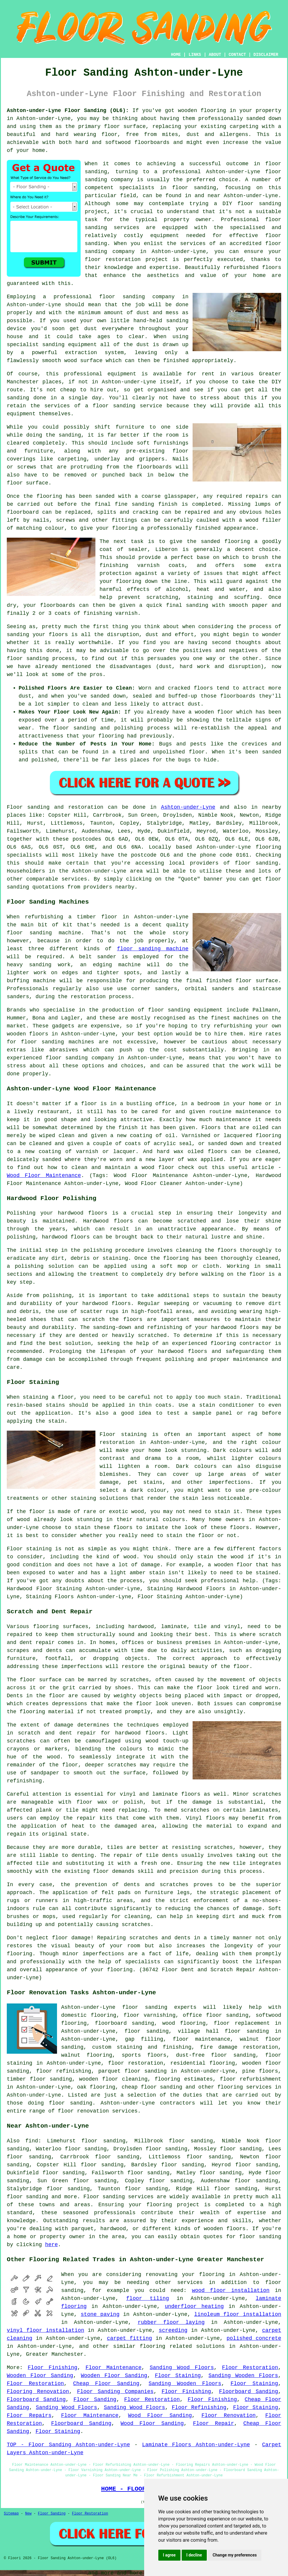  I want to click on floor sanding, so click(122, 297).